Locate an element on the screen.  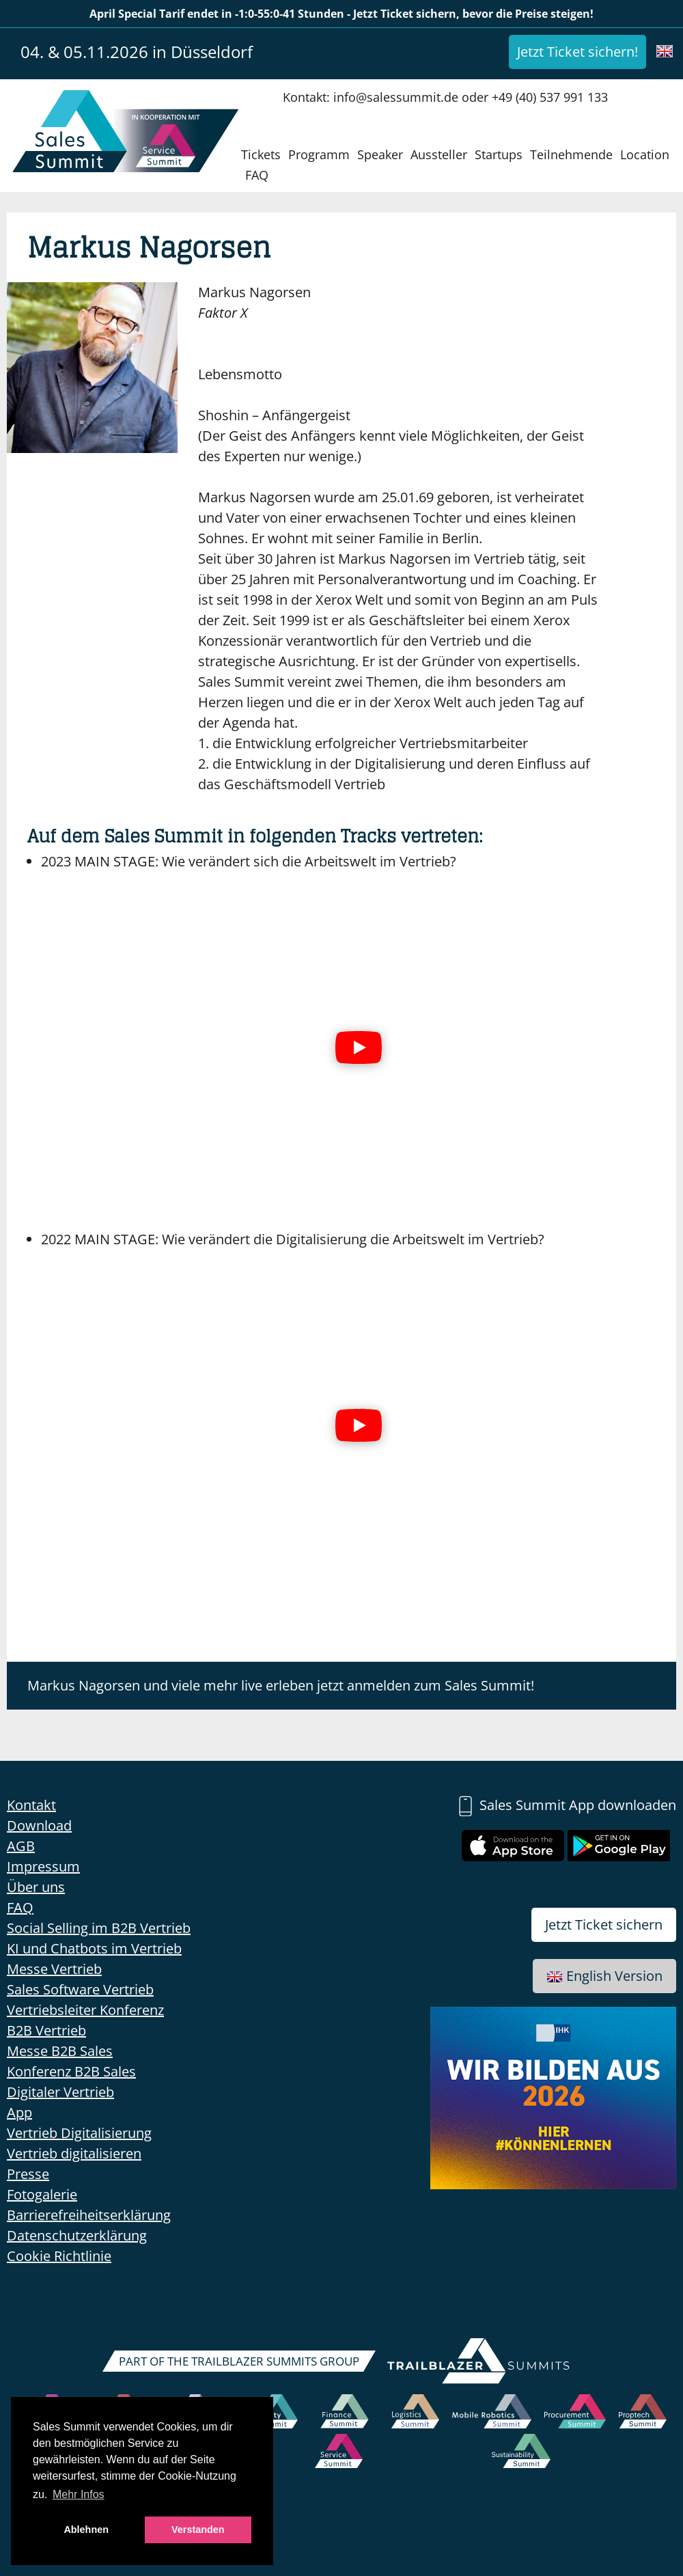
Fotogalerie is located at coordinates (42, 2194).